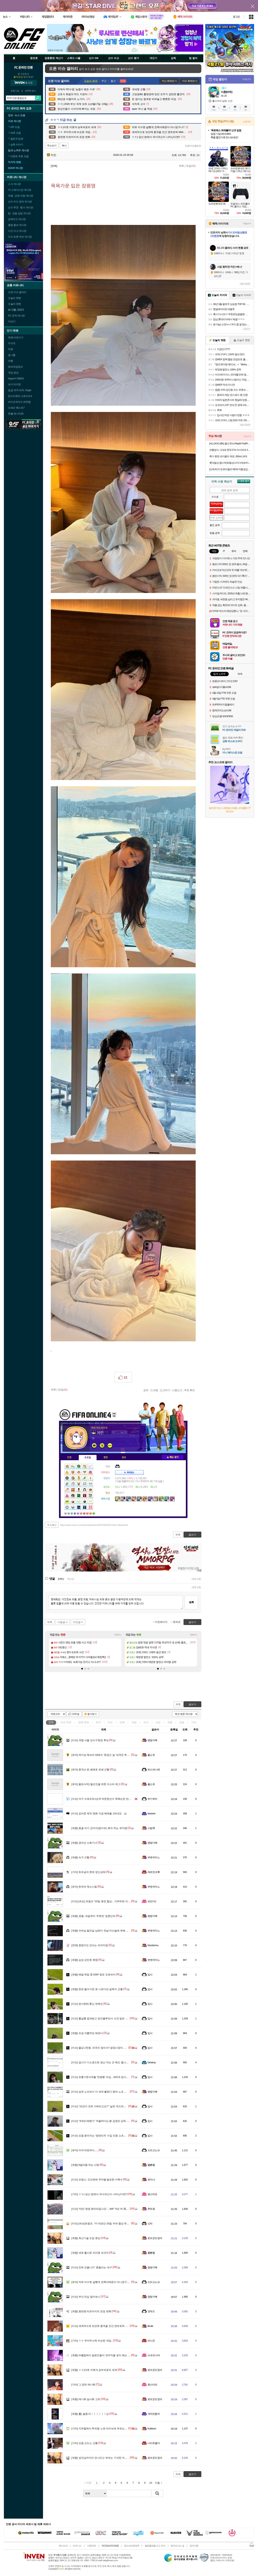 The height and width of the screenshot is (2576, 258). I want to click on 등록, so click(191, 1602).